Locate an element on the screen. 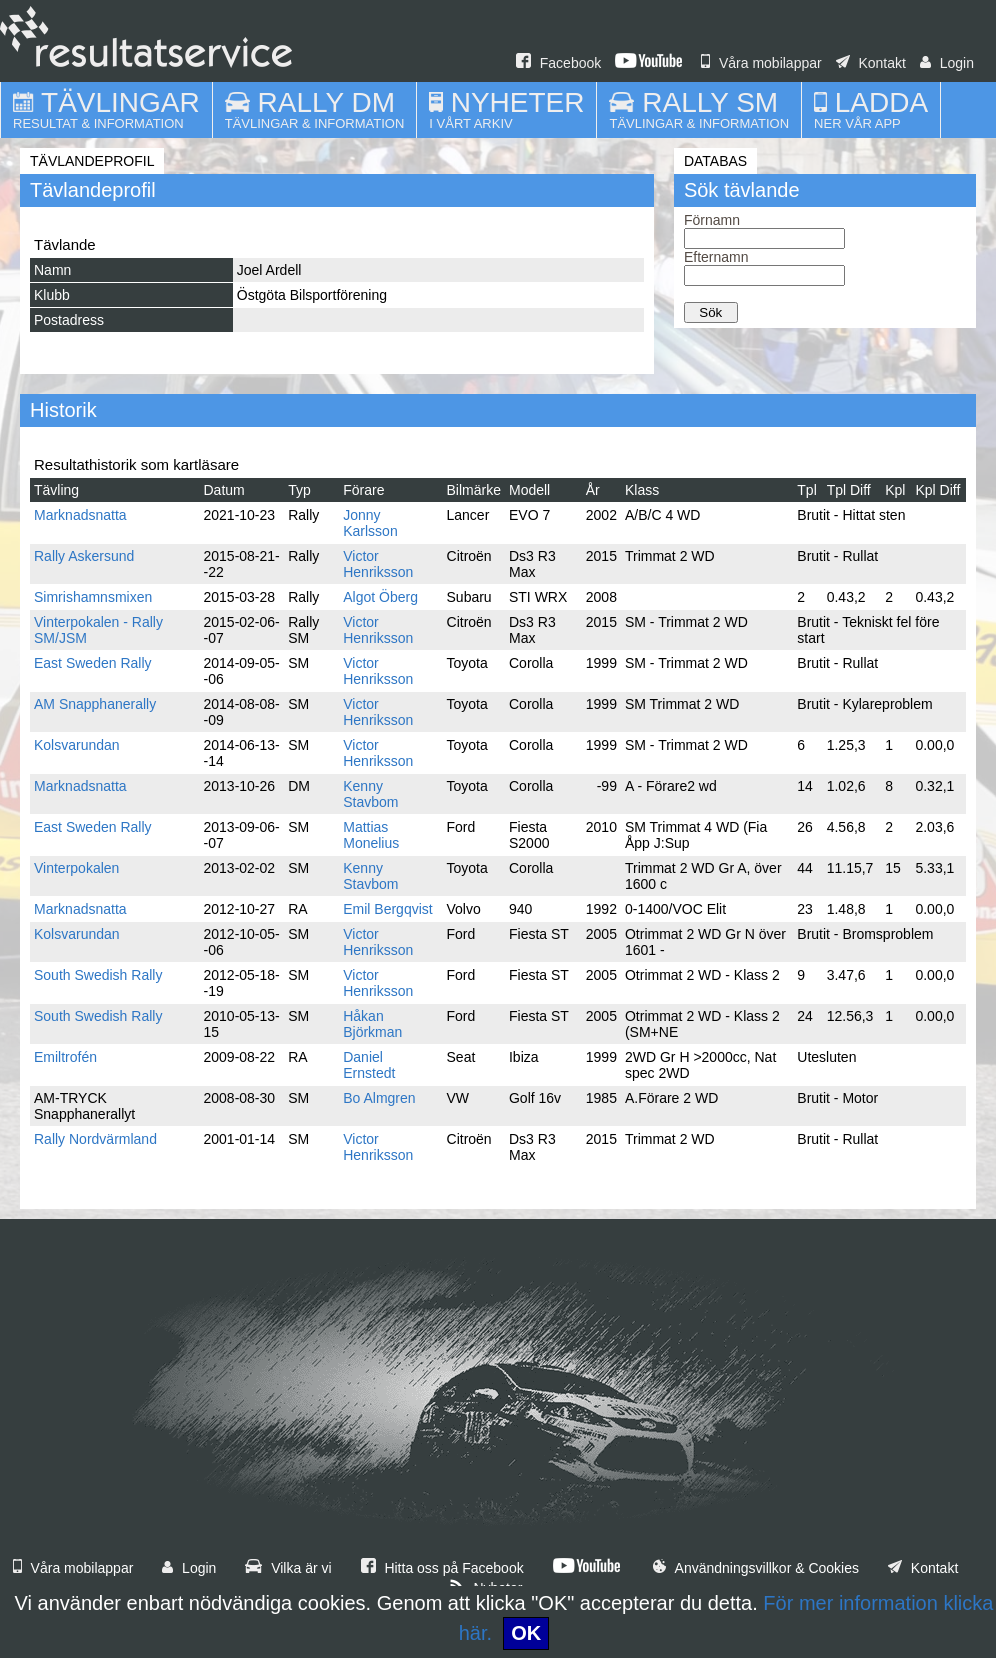  Facebook is located at coordinates (558, 63).